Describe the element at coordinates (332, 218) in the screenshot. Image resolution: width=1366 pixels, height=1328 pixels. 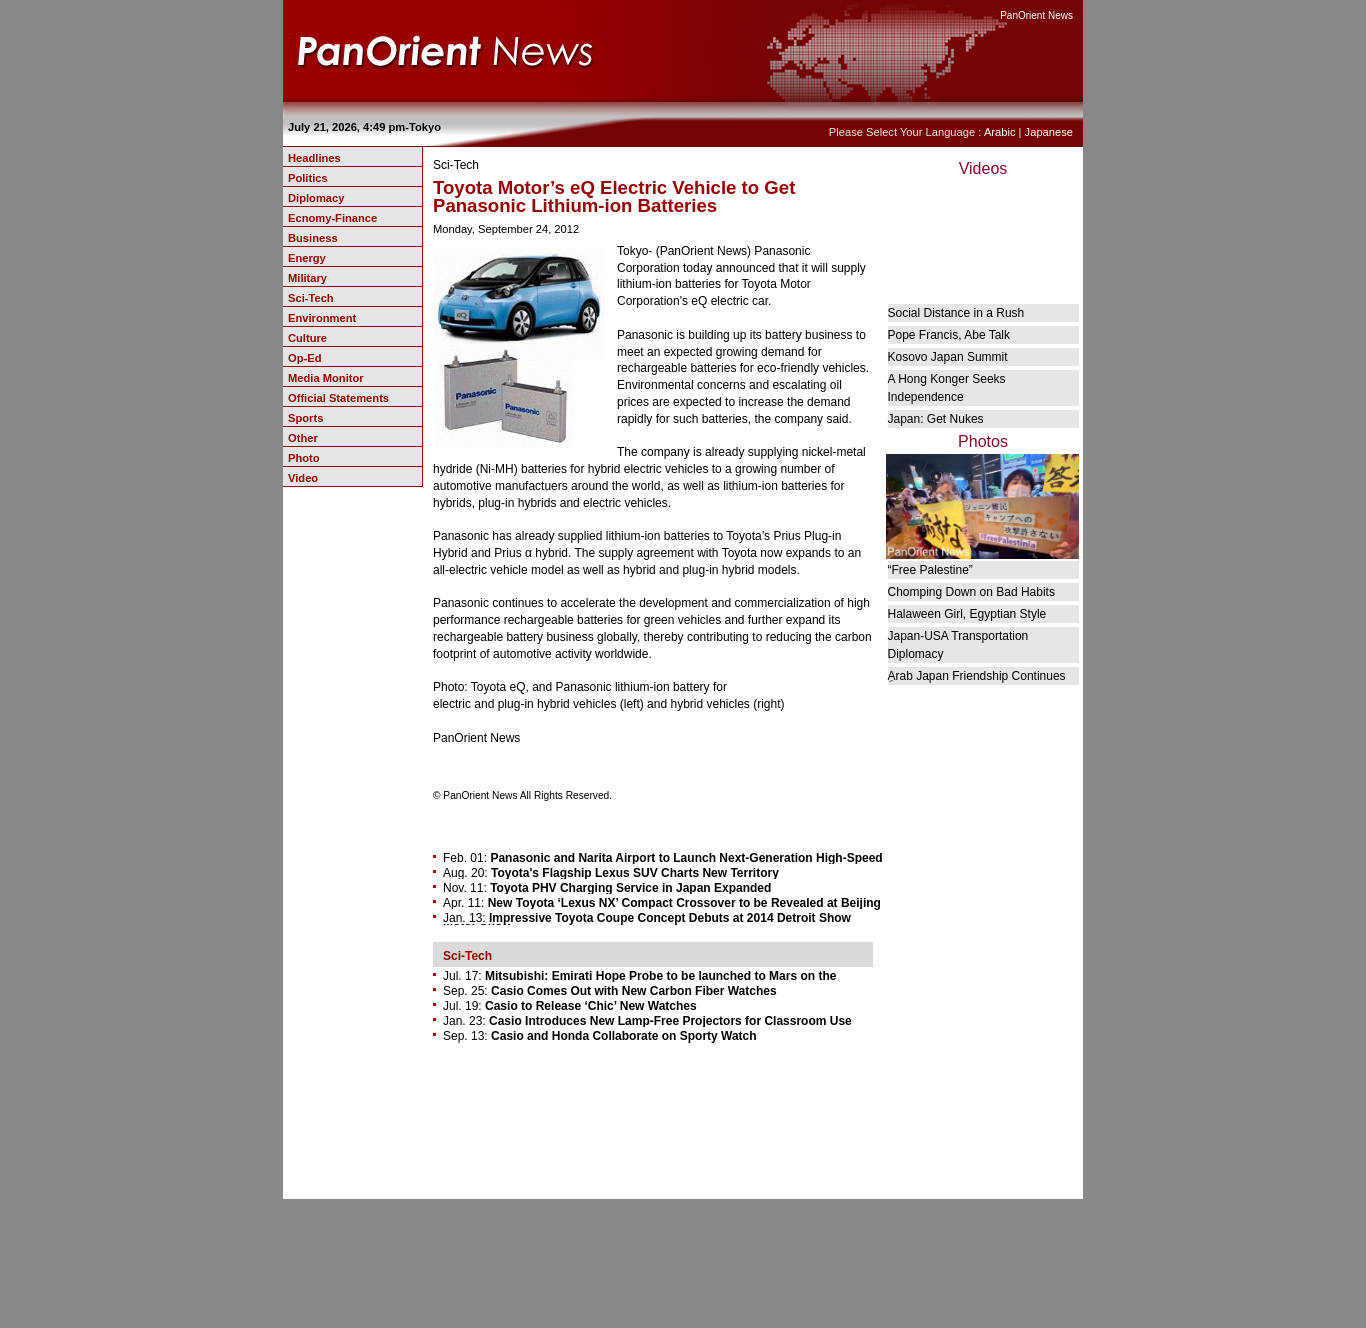
I see `Ecnomy-Finance` at that location.